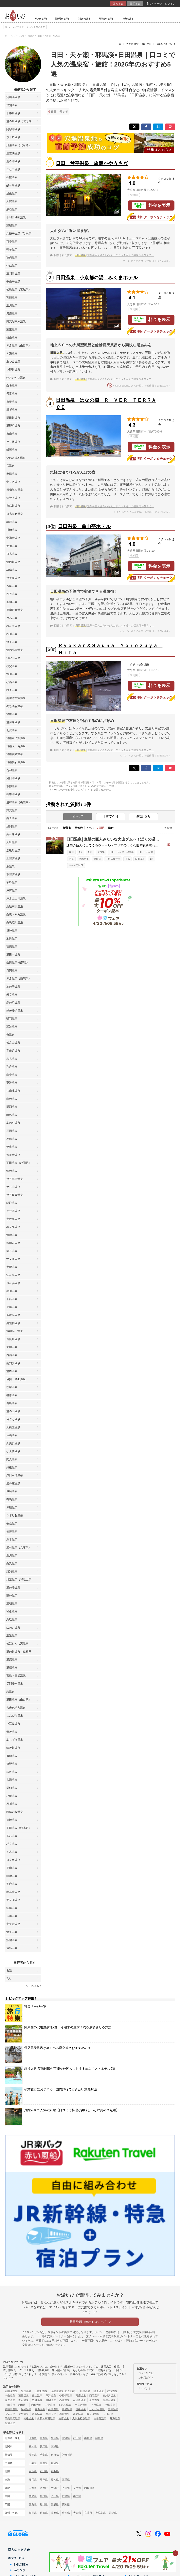 The image size is (180, 2576). What do you see at coordinates (13, 1275) in the screenshot?
I see `堂ヶ島温泉` at bounding box center [13, 1275].